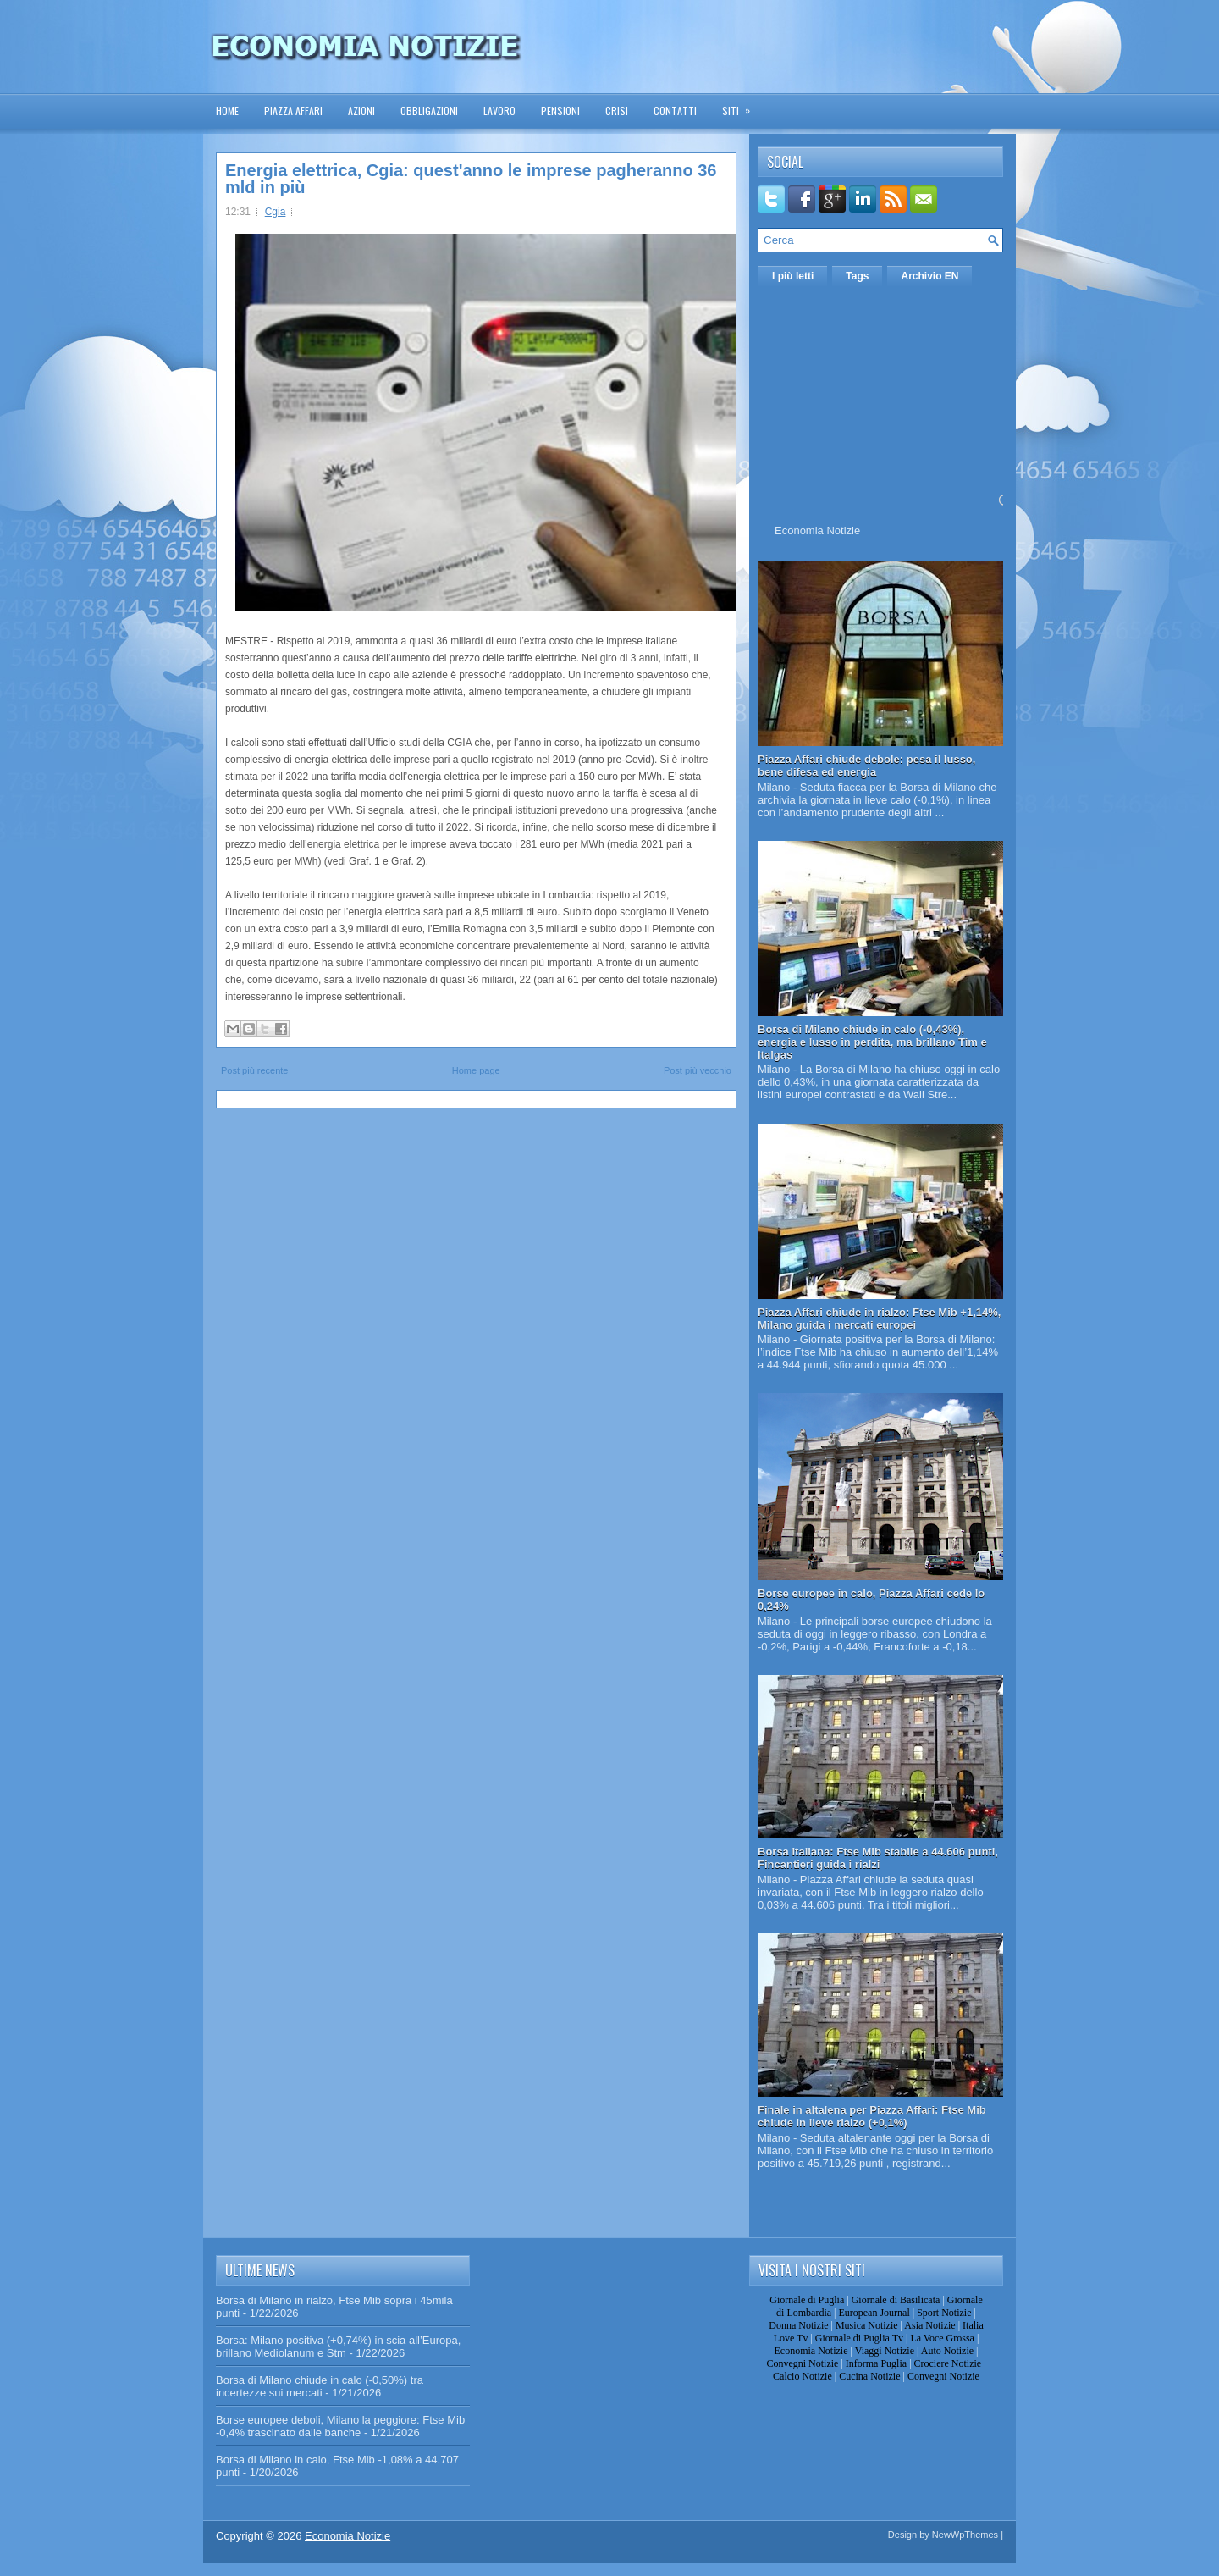 Image resolution: width=1219 pixels, height=2576 pixels. What do you see at coordinates (338, 2346) in the screenshot?
I see `Borsa: Milano positiva (+0,74%) in scia all’Europa, brillano Mediolanum e Stm` at bounding box center [338, 2346].